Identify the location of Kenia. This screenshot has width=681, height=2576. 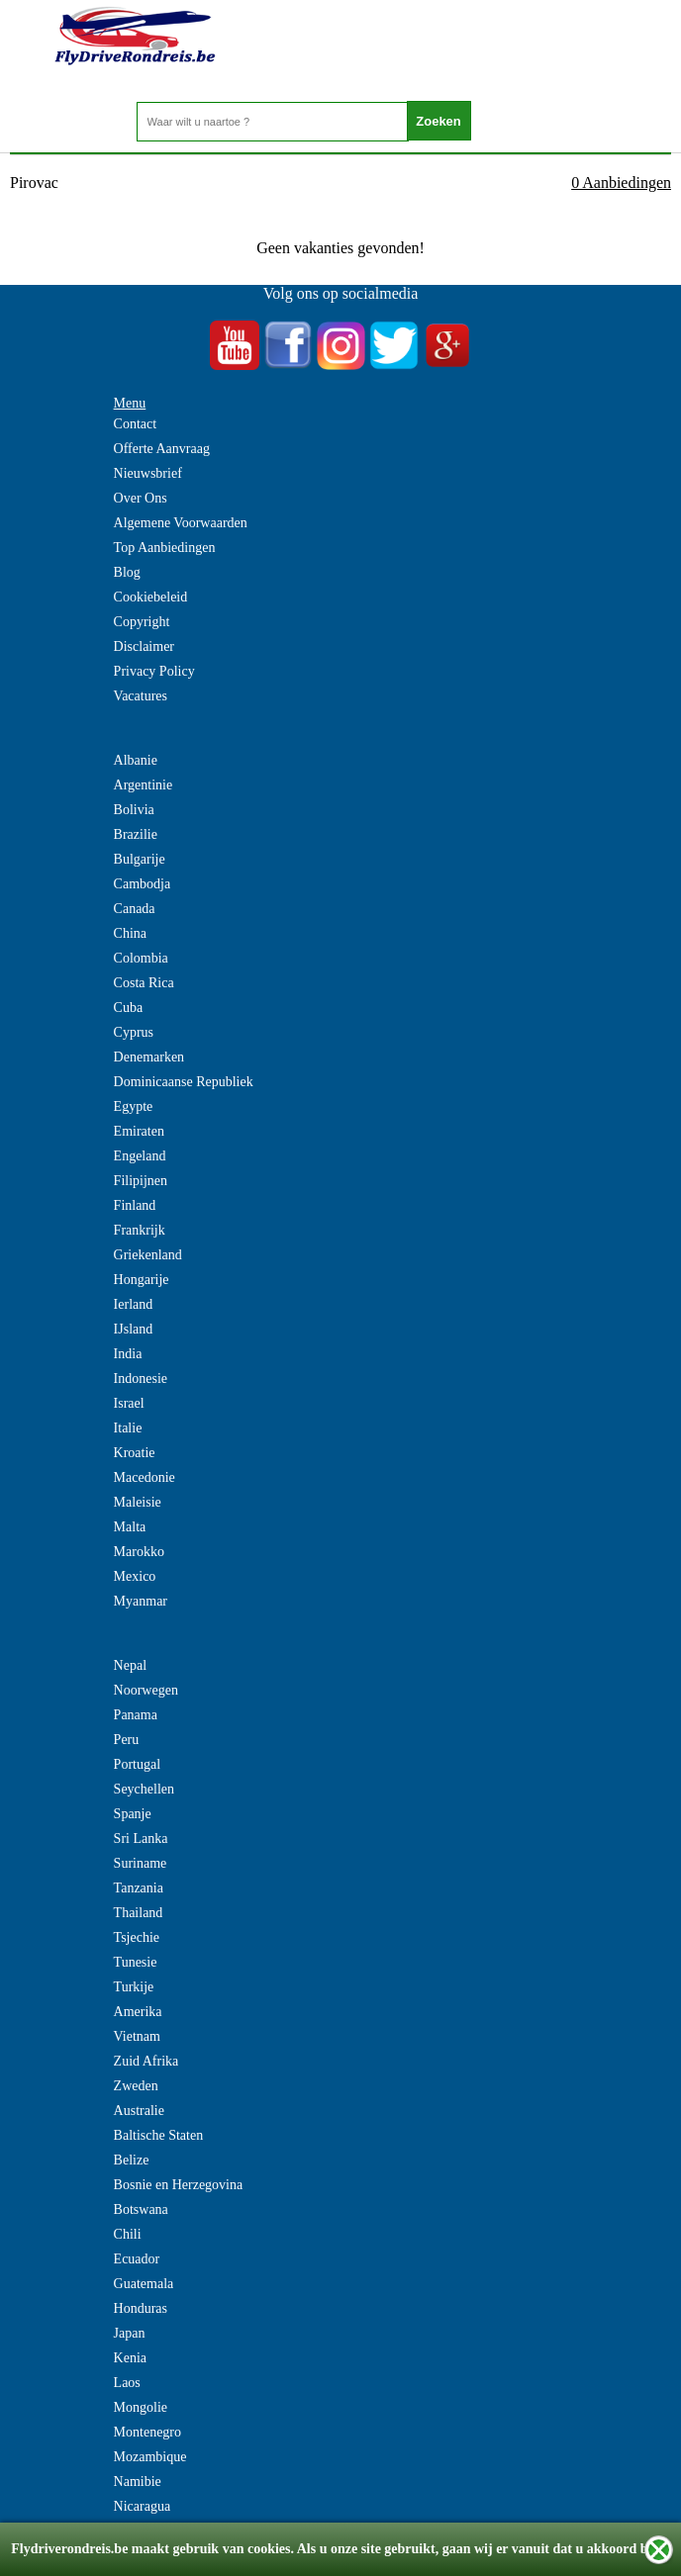
(130, 2357).